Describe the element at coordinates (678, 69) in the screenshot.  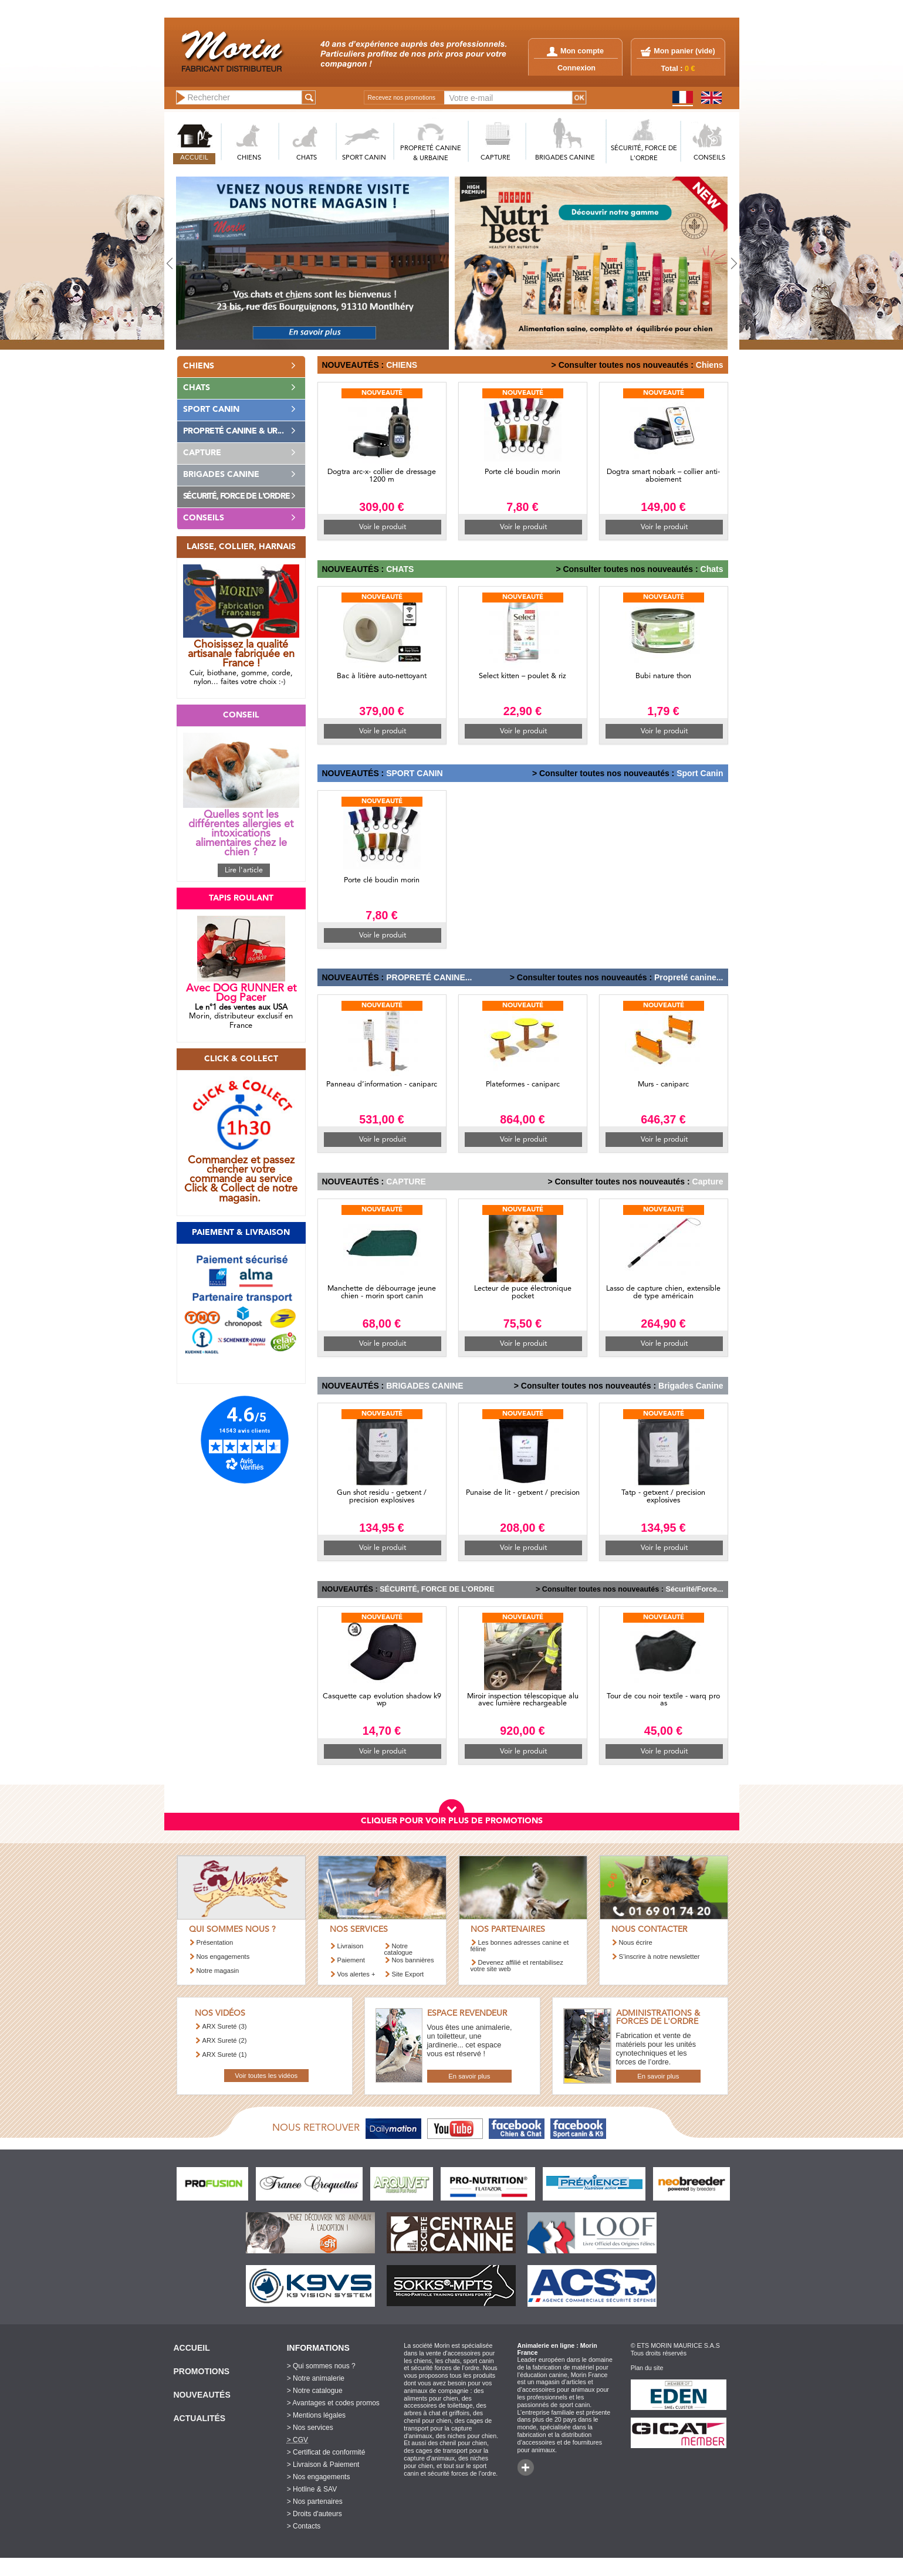
I see `Total :` at that location.